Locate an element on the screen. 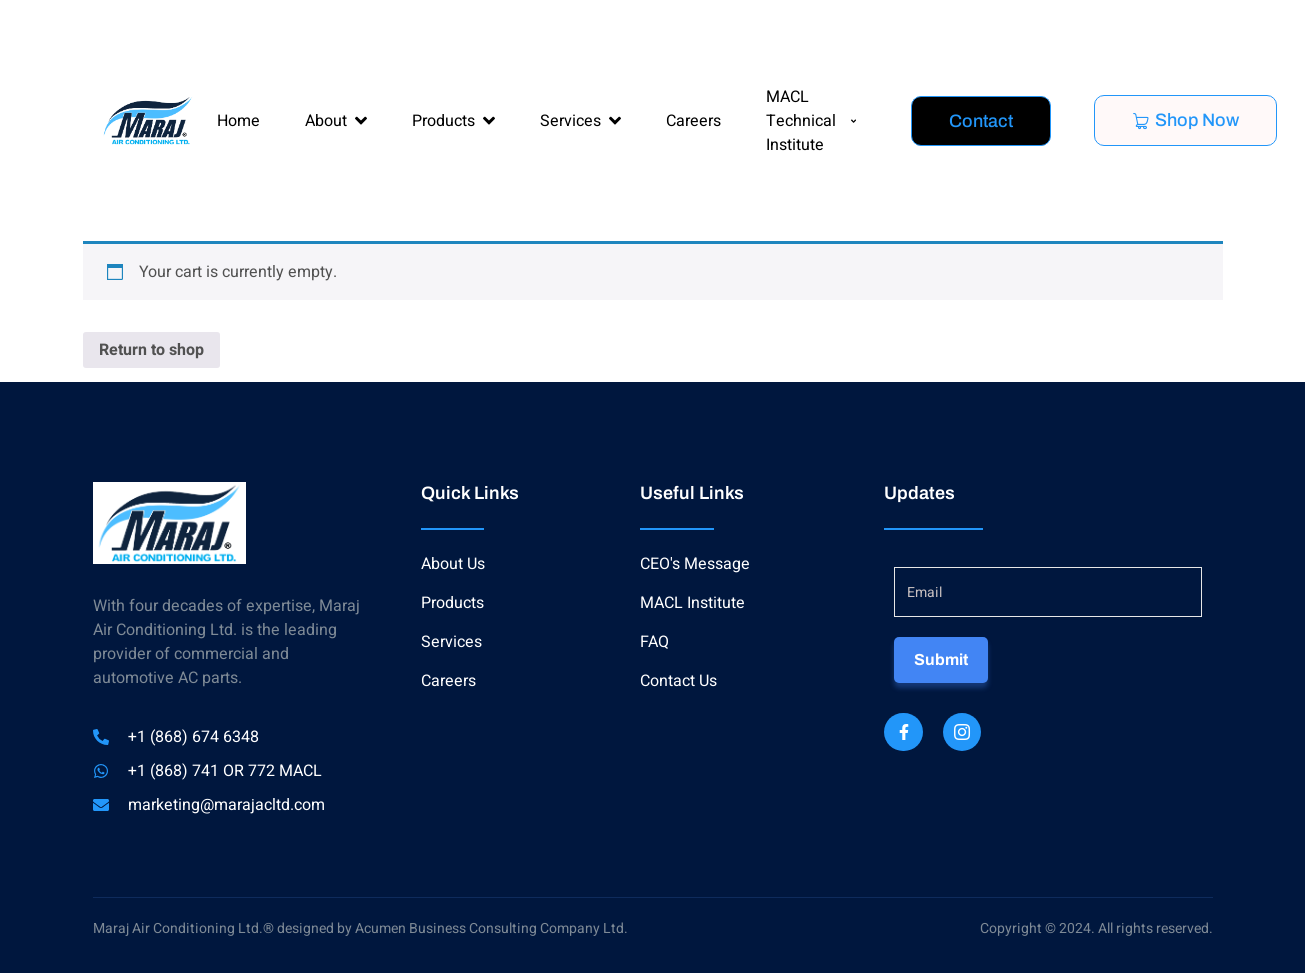 The width and height of the screenshot is (1305, 973). Products is located at coordinates (453, 121).